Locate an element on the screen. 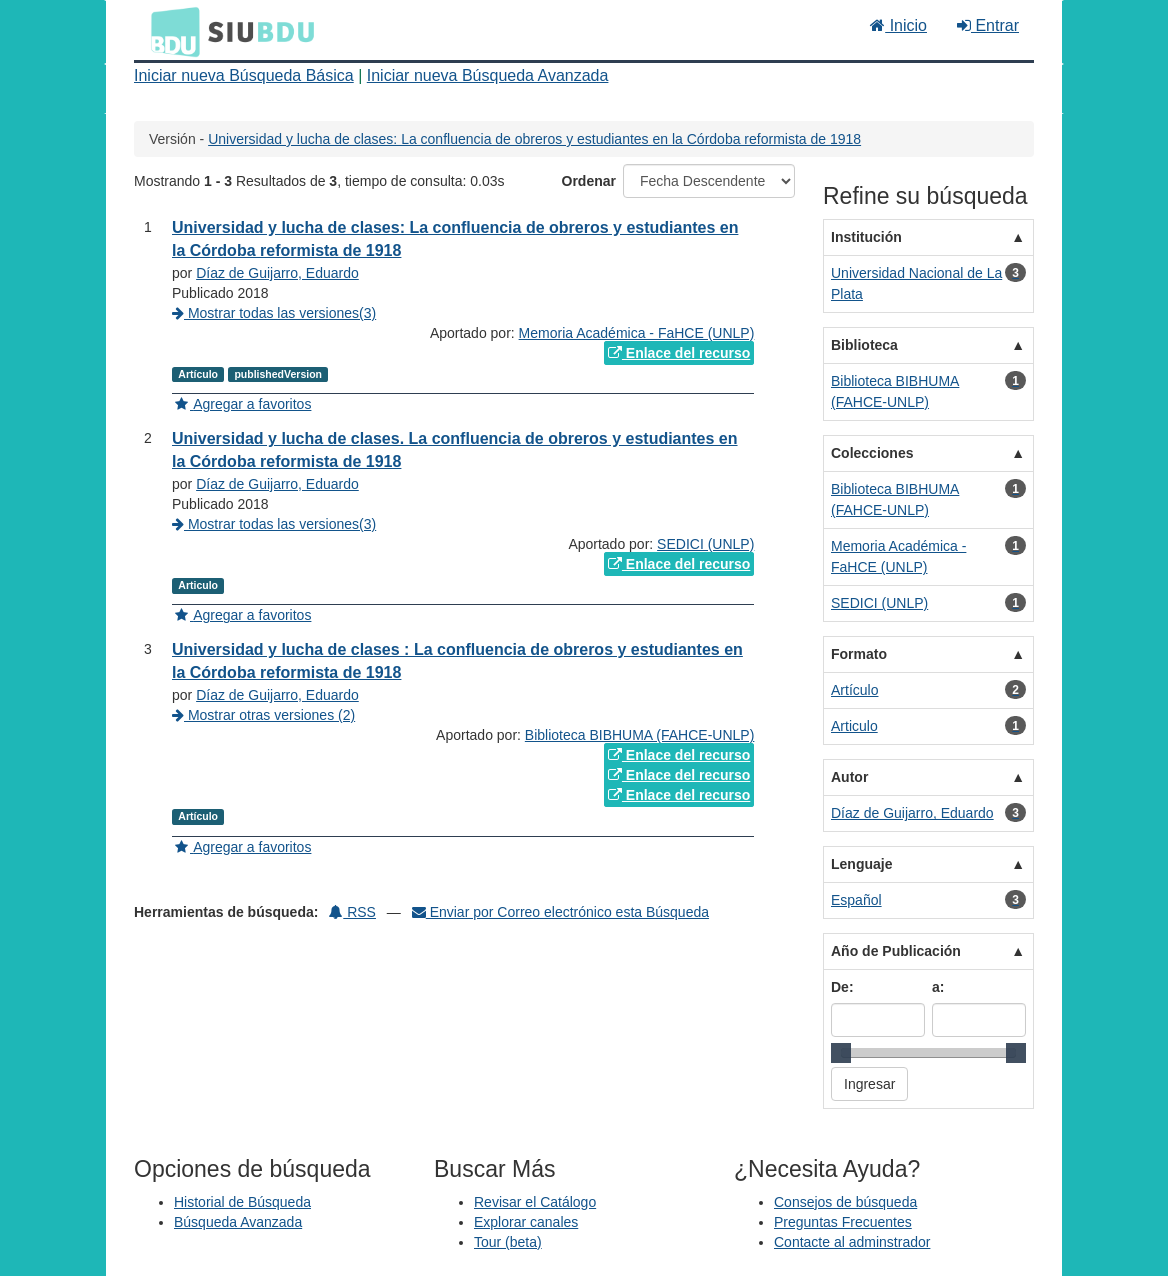 Image resolution: width=1168 pixels, height=1276 pixels. Historial de Búsqueda is located at coordinates (242, 1202).